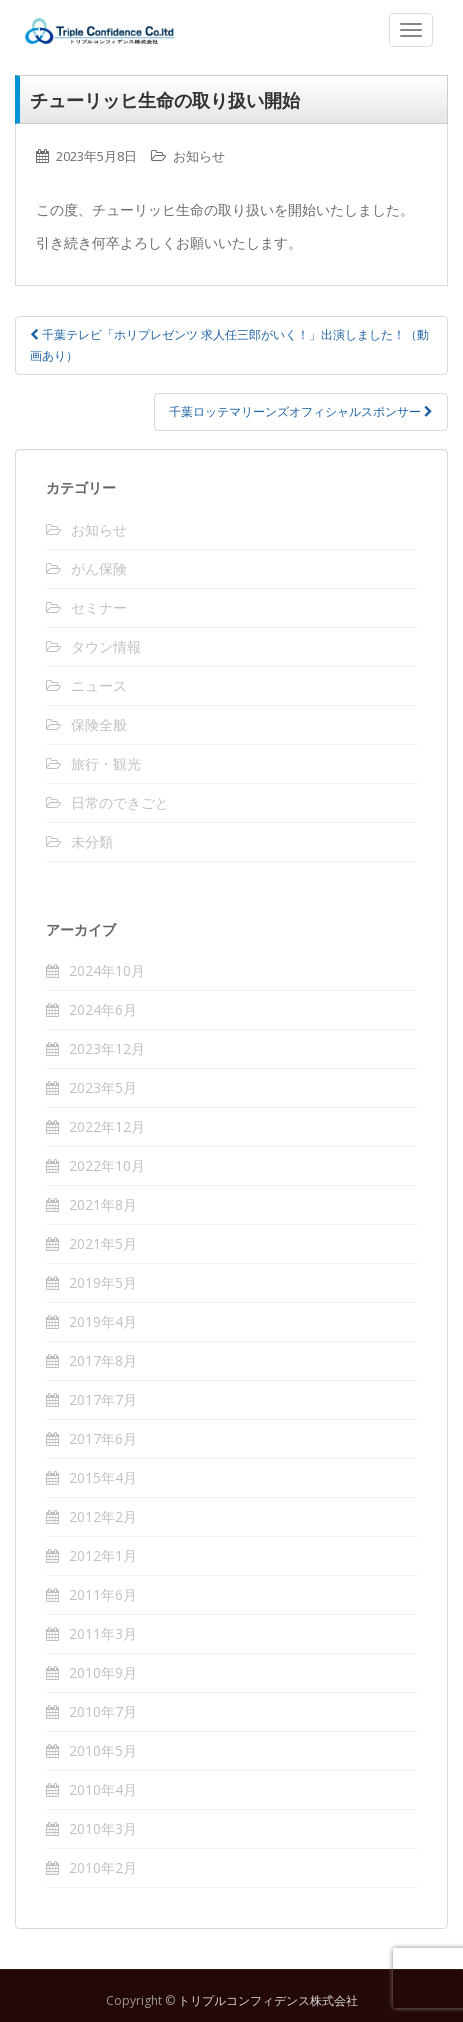 The image size is (463, 2022). What do you see at coordinates (103, 1555) in the screenshot?
I see `2012年1月` at bounding box center [103, 1555].